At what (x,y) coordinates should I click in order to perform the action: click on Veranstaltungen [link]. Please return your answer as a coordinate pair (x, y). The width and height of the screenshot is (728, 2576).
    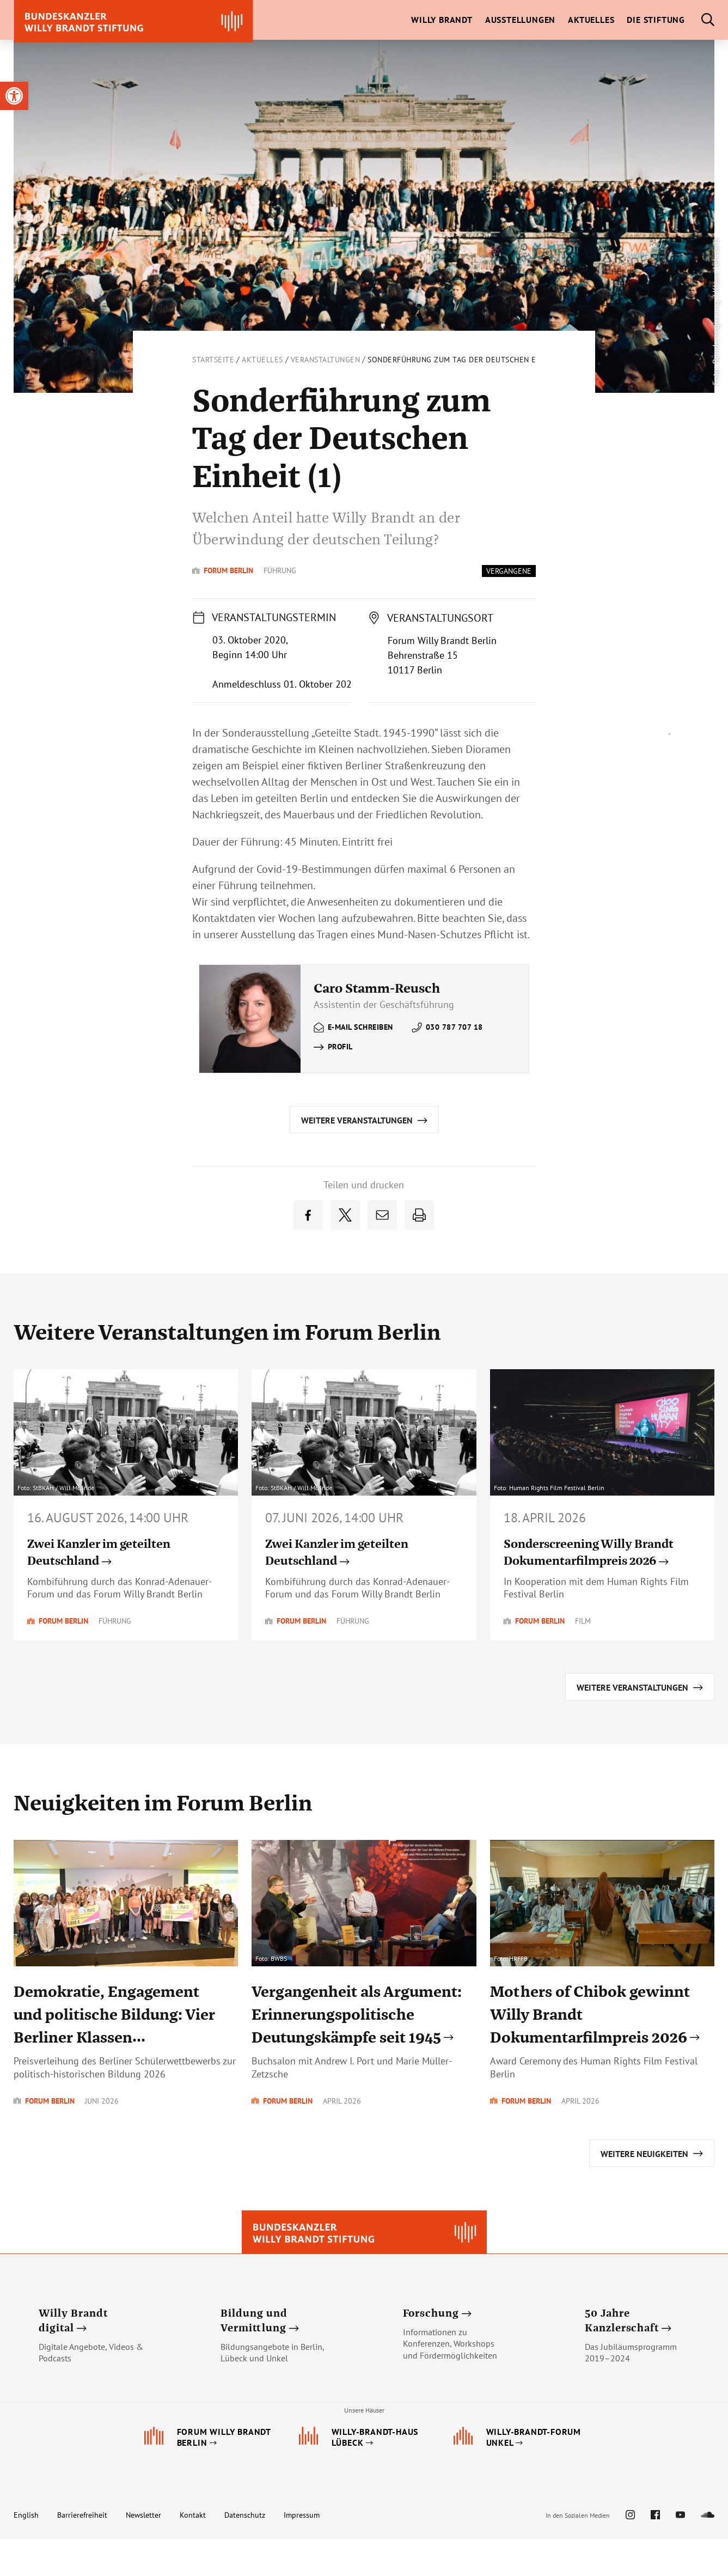
    Looking at the image, I should click on (325, 359).